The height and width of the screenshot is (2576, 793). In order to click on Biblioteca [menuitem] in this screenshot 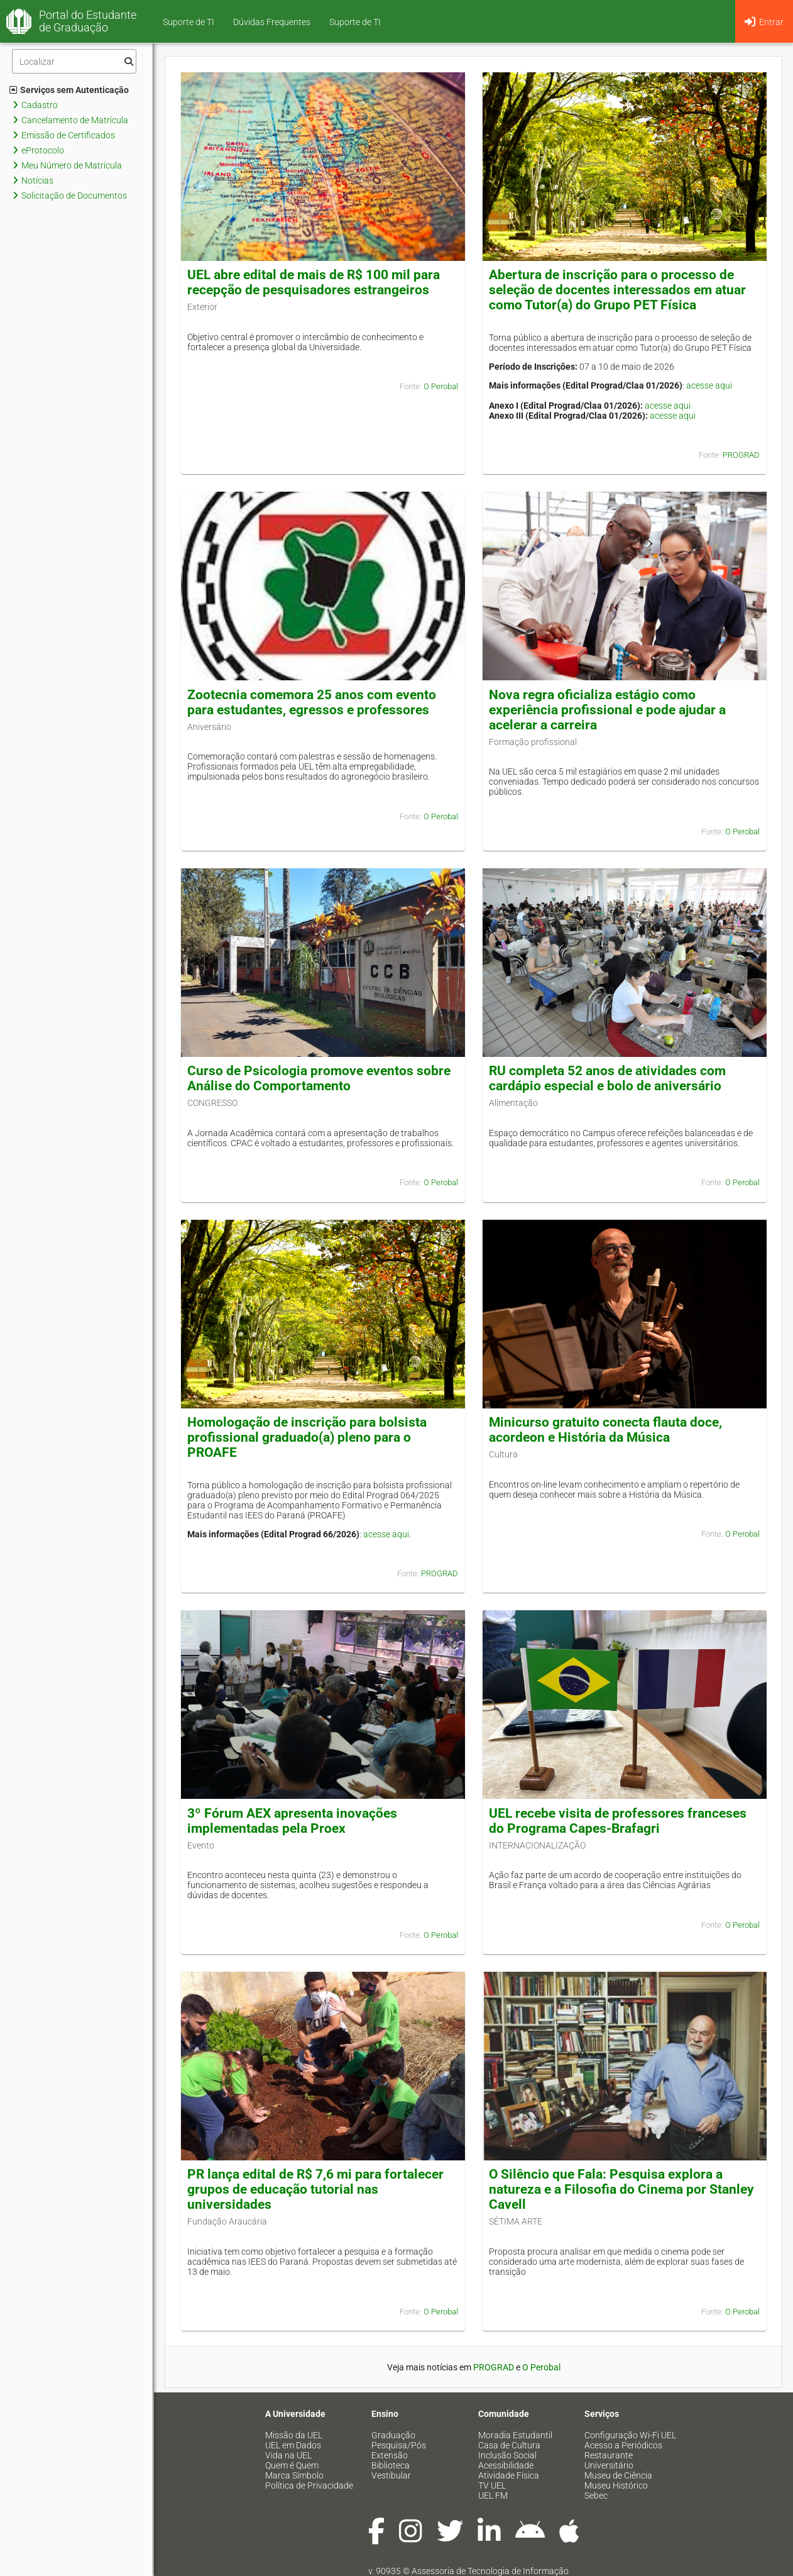, I will do `click(390, 2465)`.